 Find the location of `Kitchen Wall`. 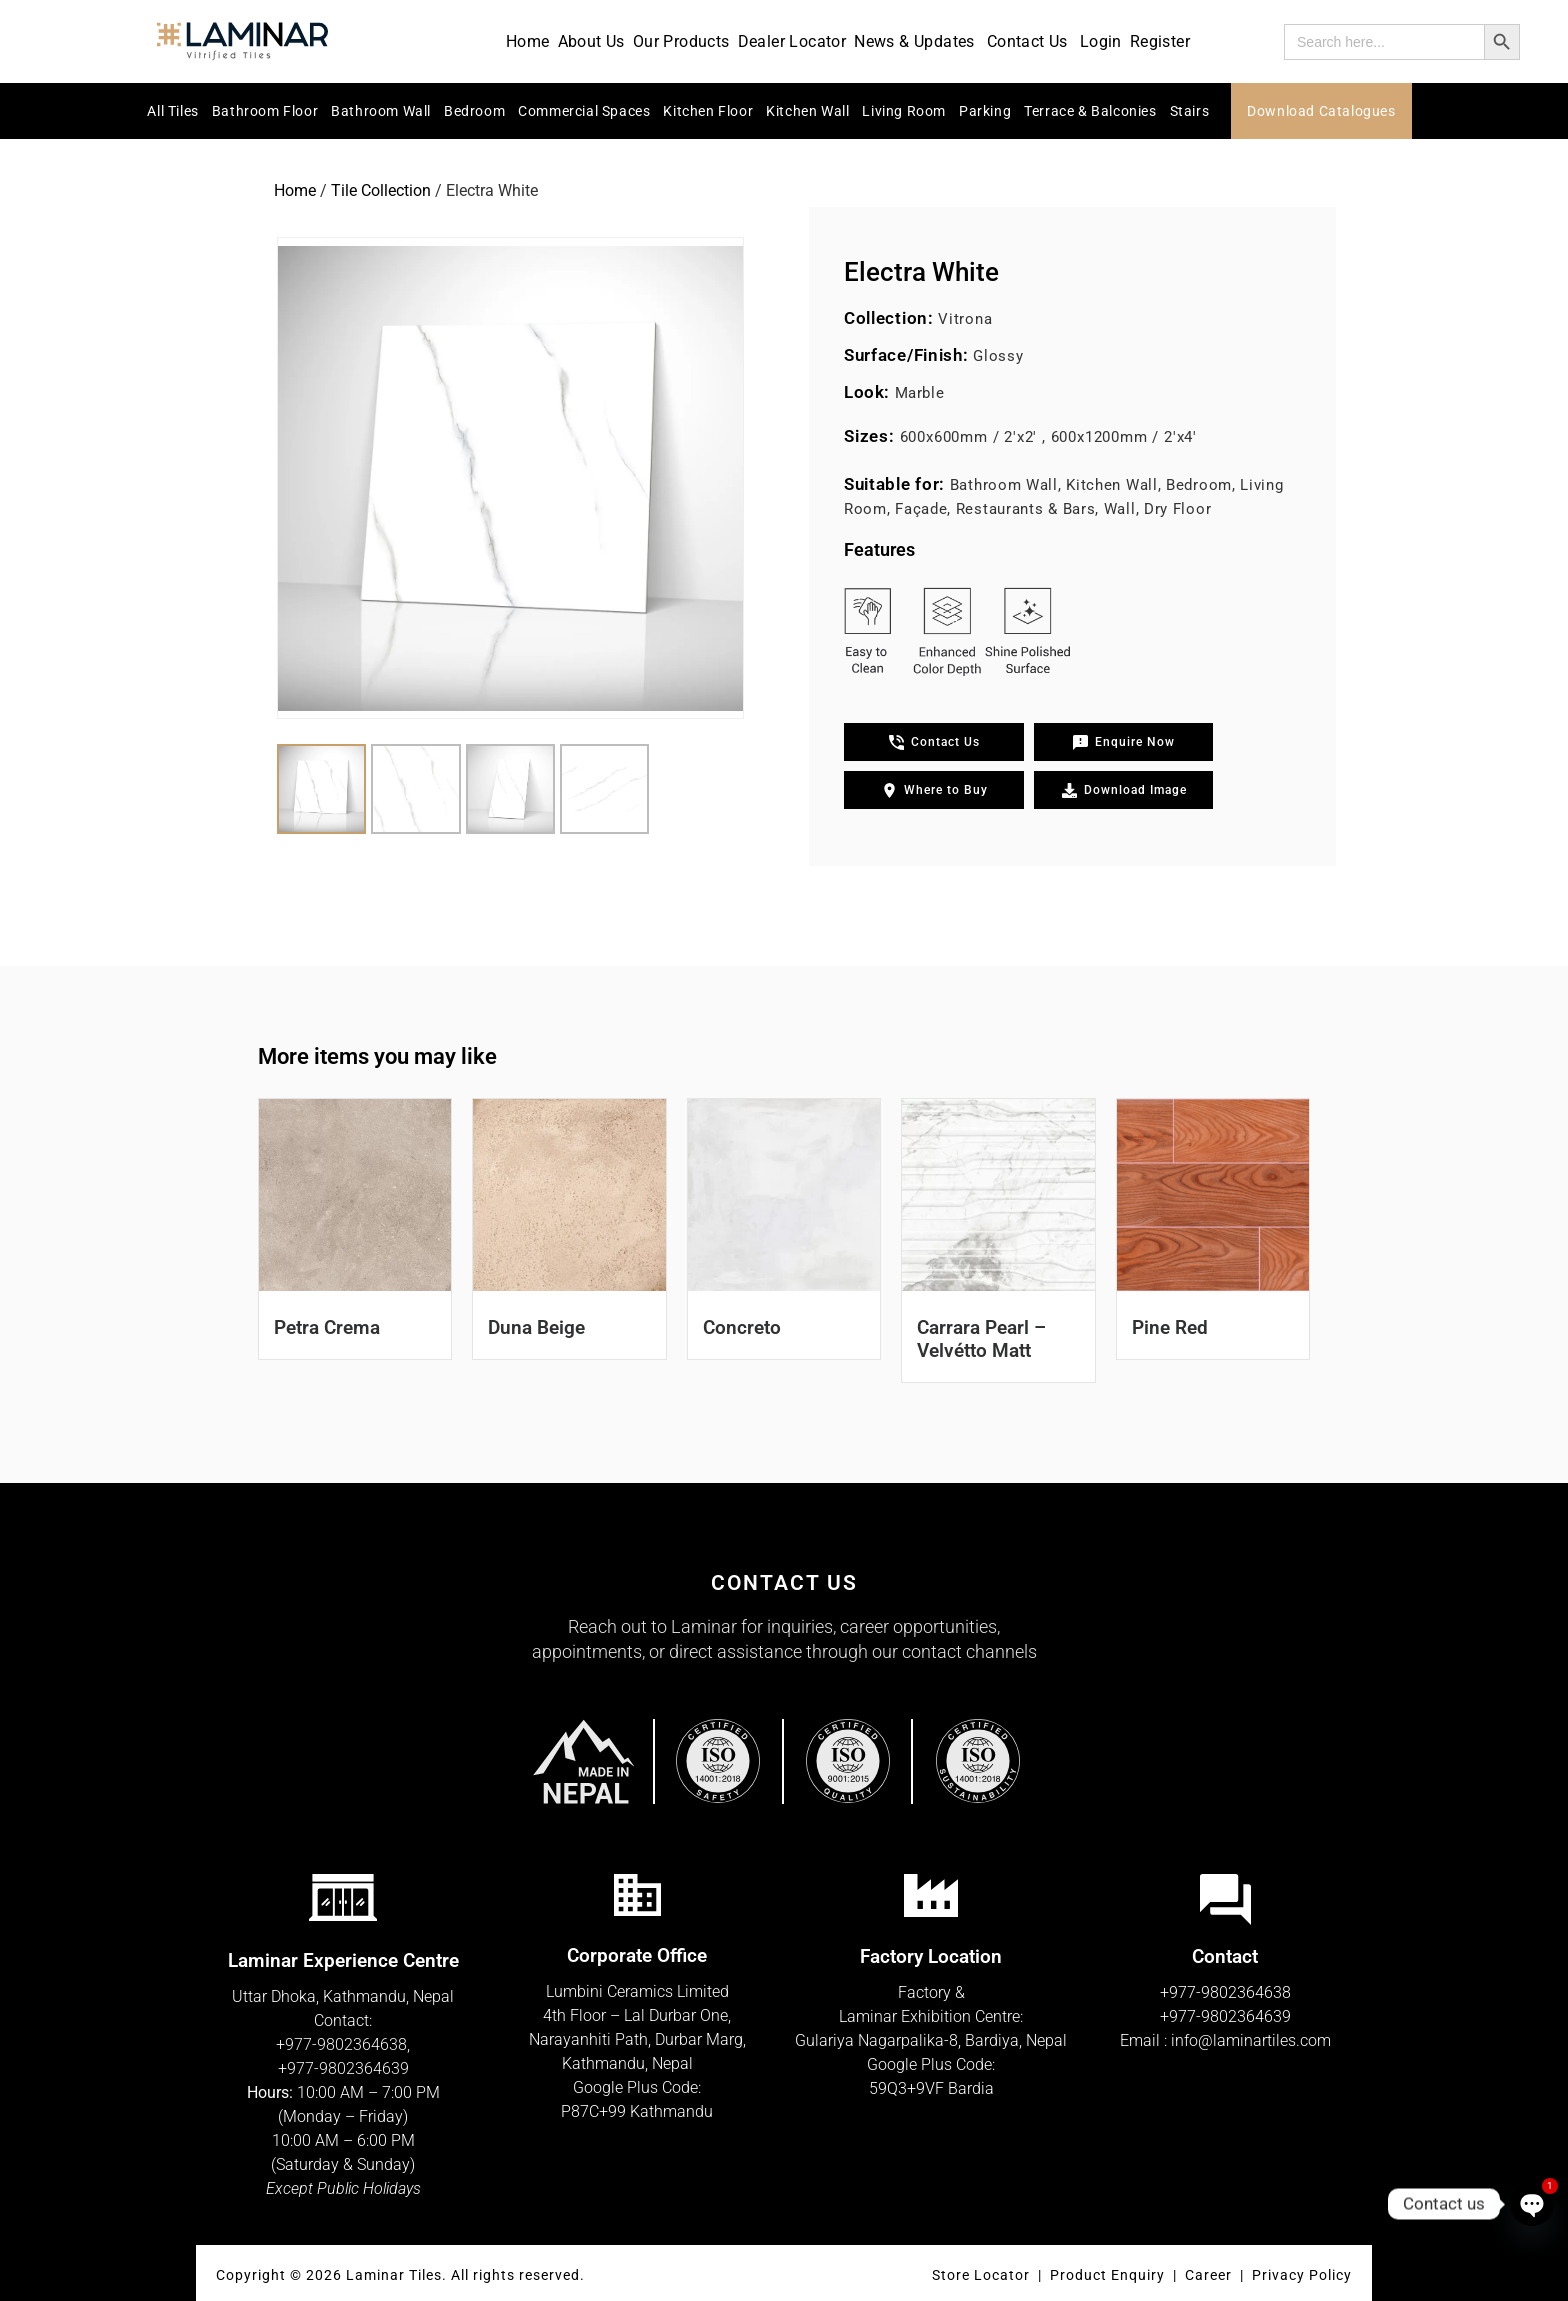

Kitchen Wall is located at coordinates (807, 111).